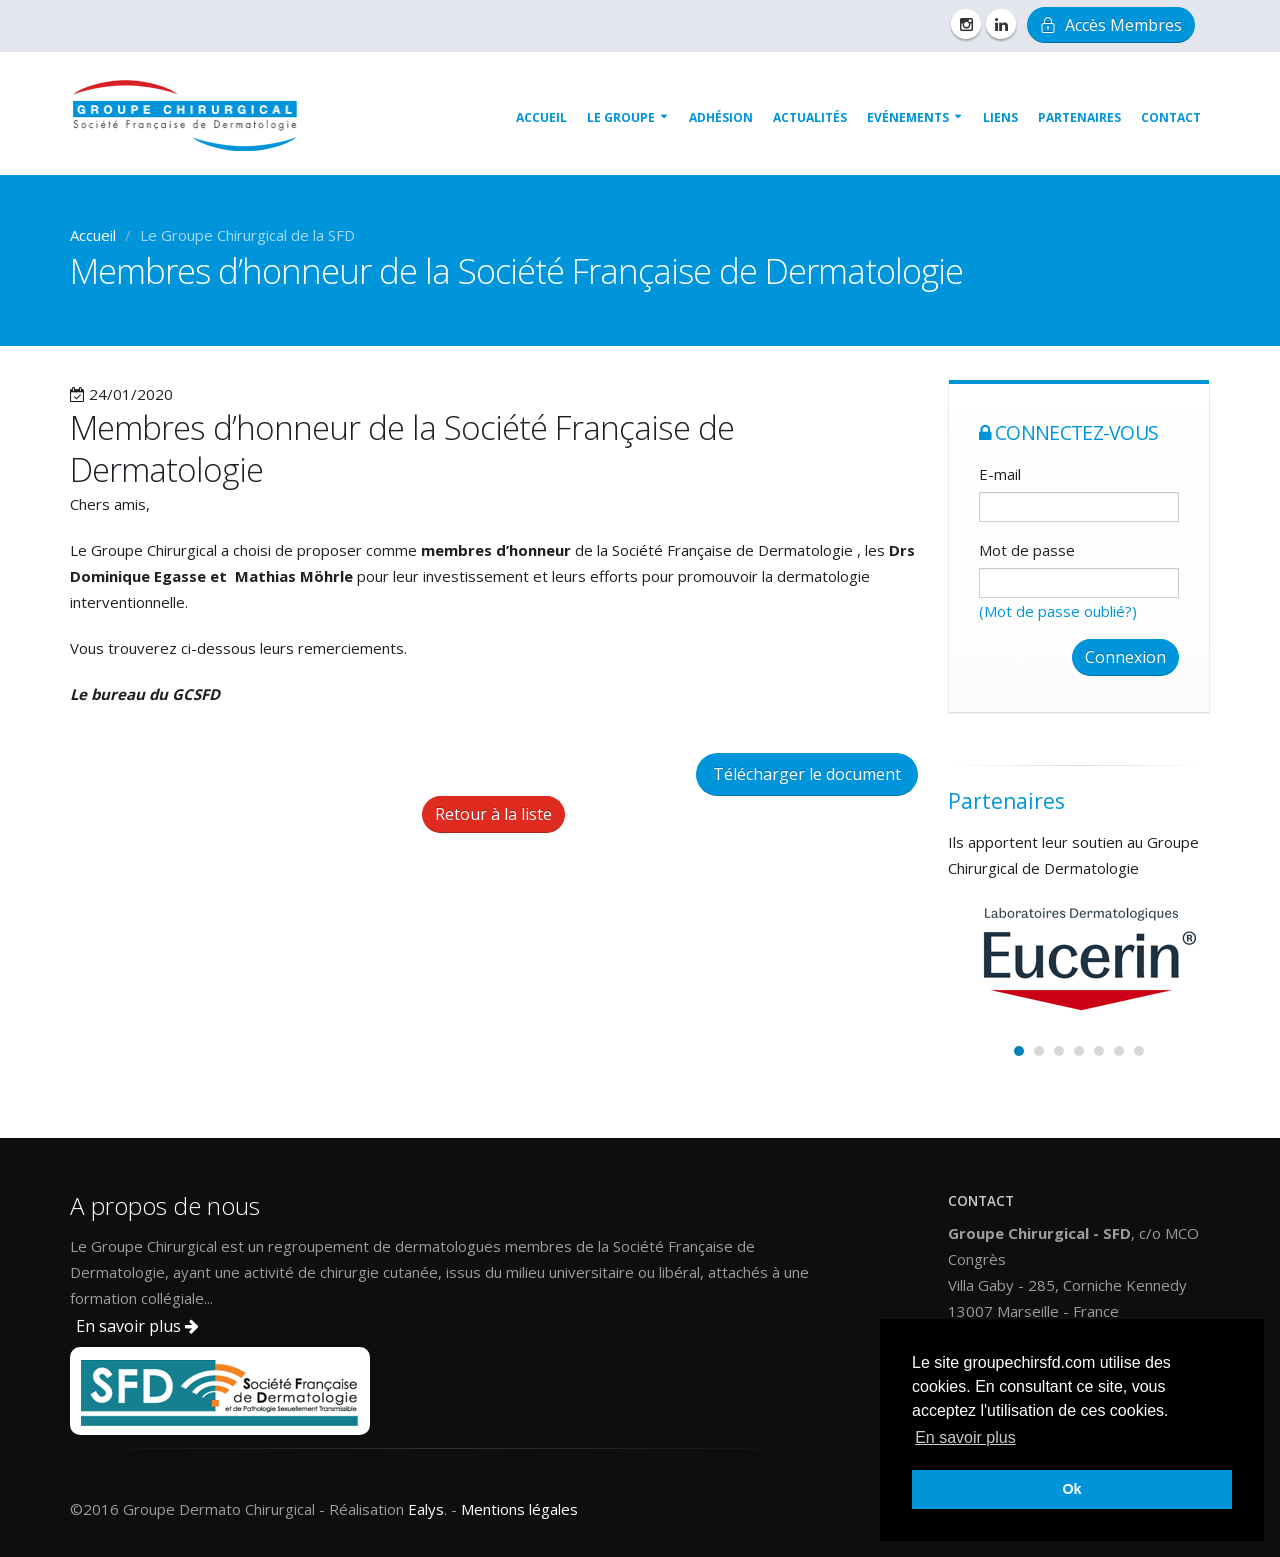 The height and width of the screenshot is (1557, 1280). I want to click on (Mot de passe oublié?), so click(1058, 611).